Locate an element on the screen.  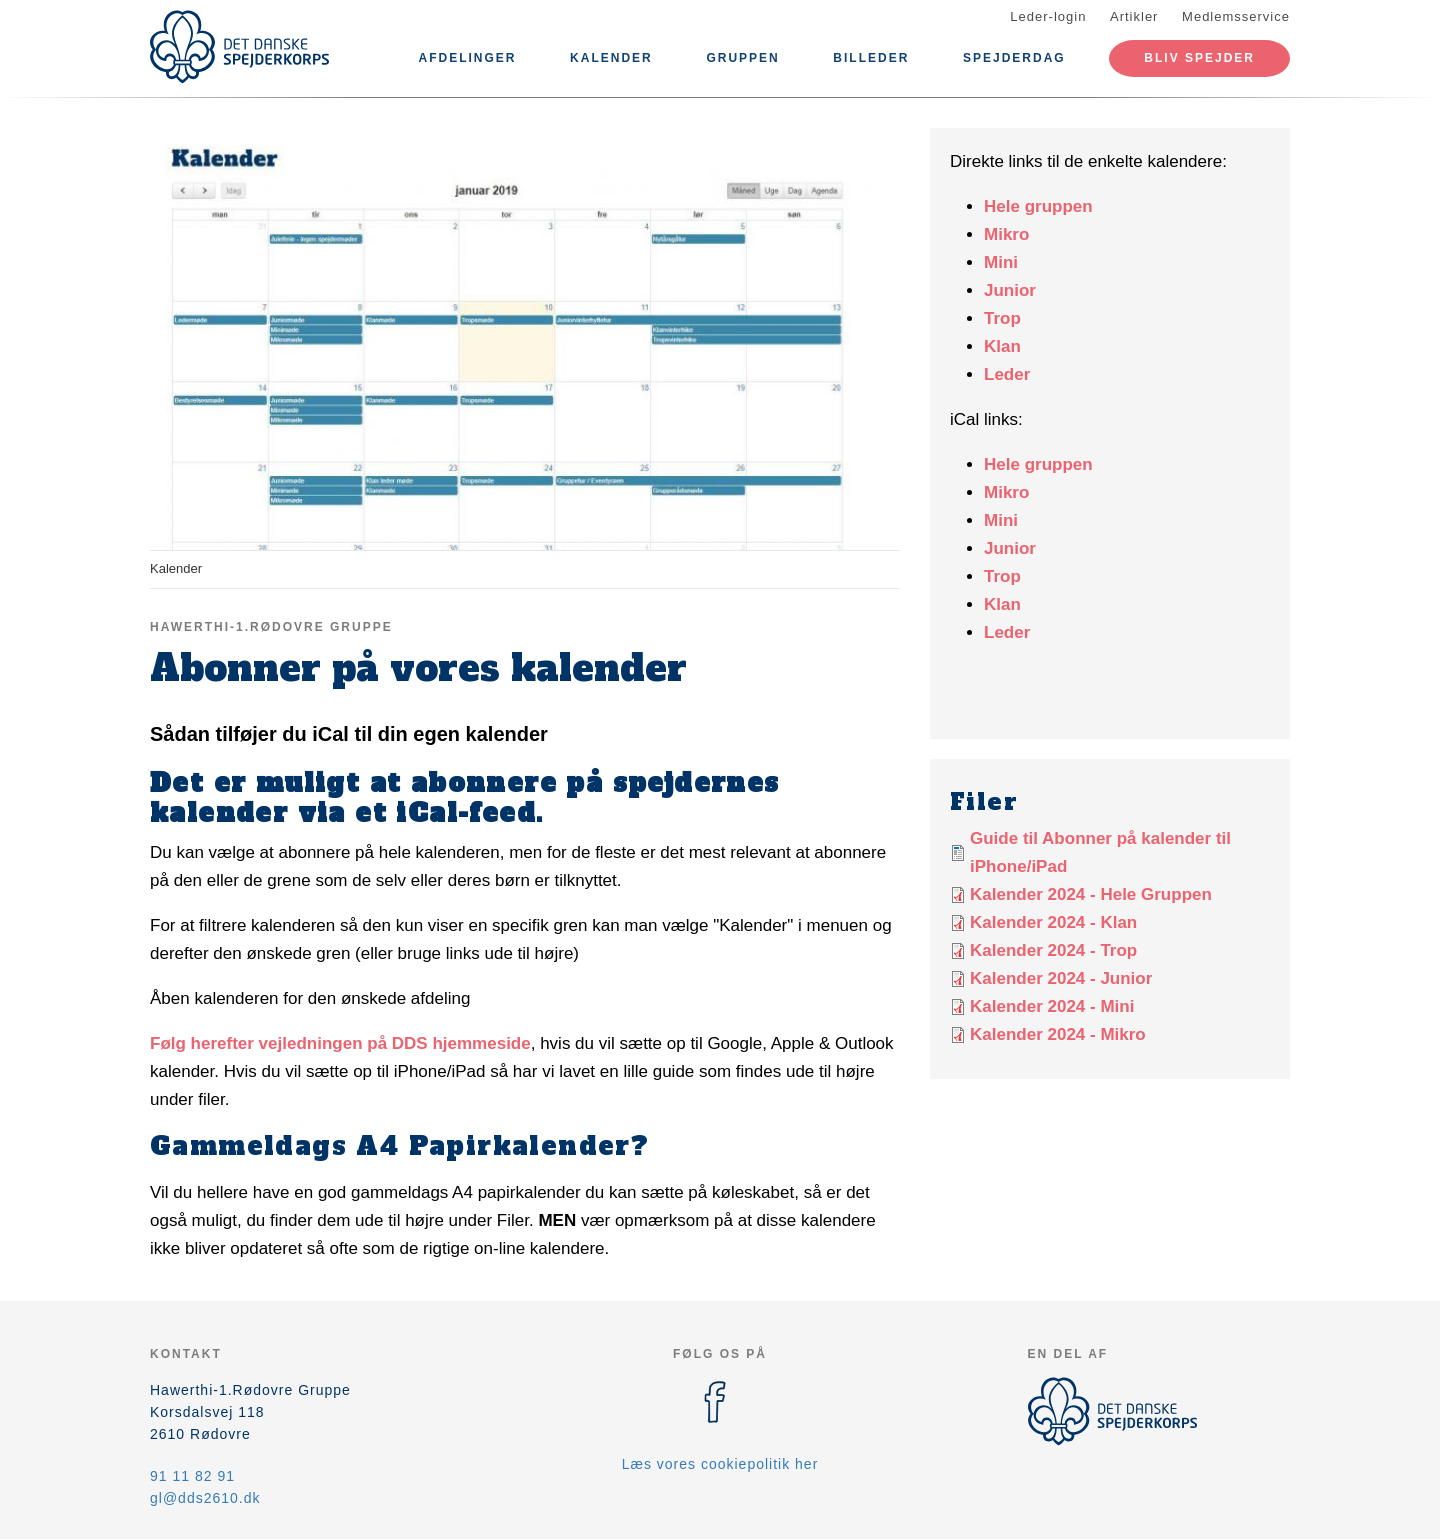
Mini is located at coordinates (1001, 262).